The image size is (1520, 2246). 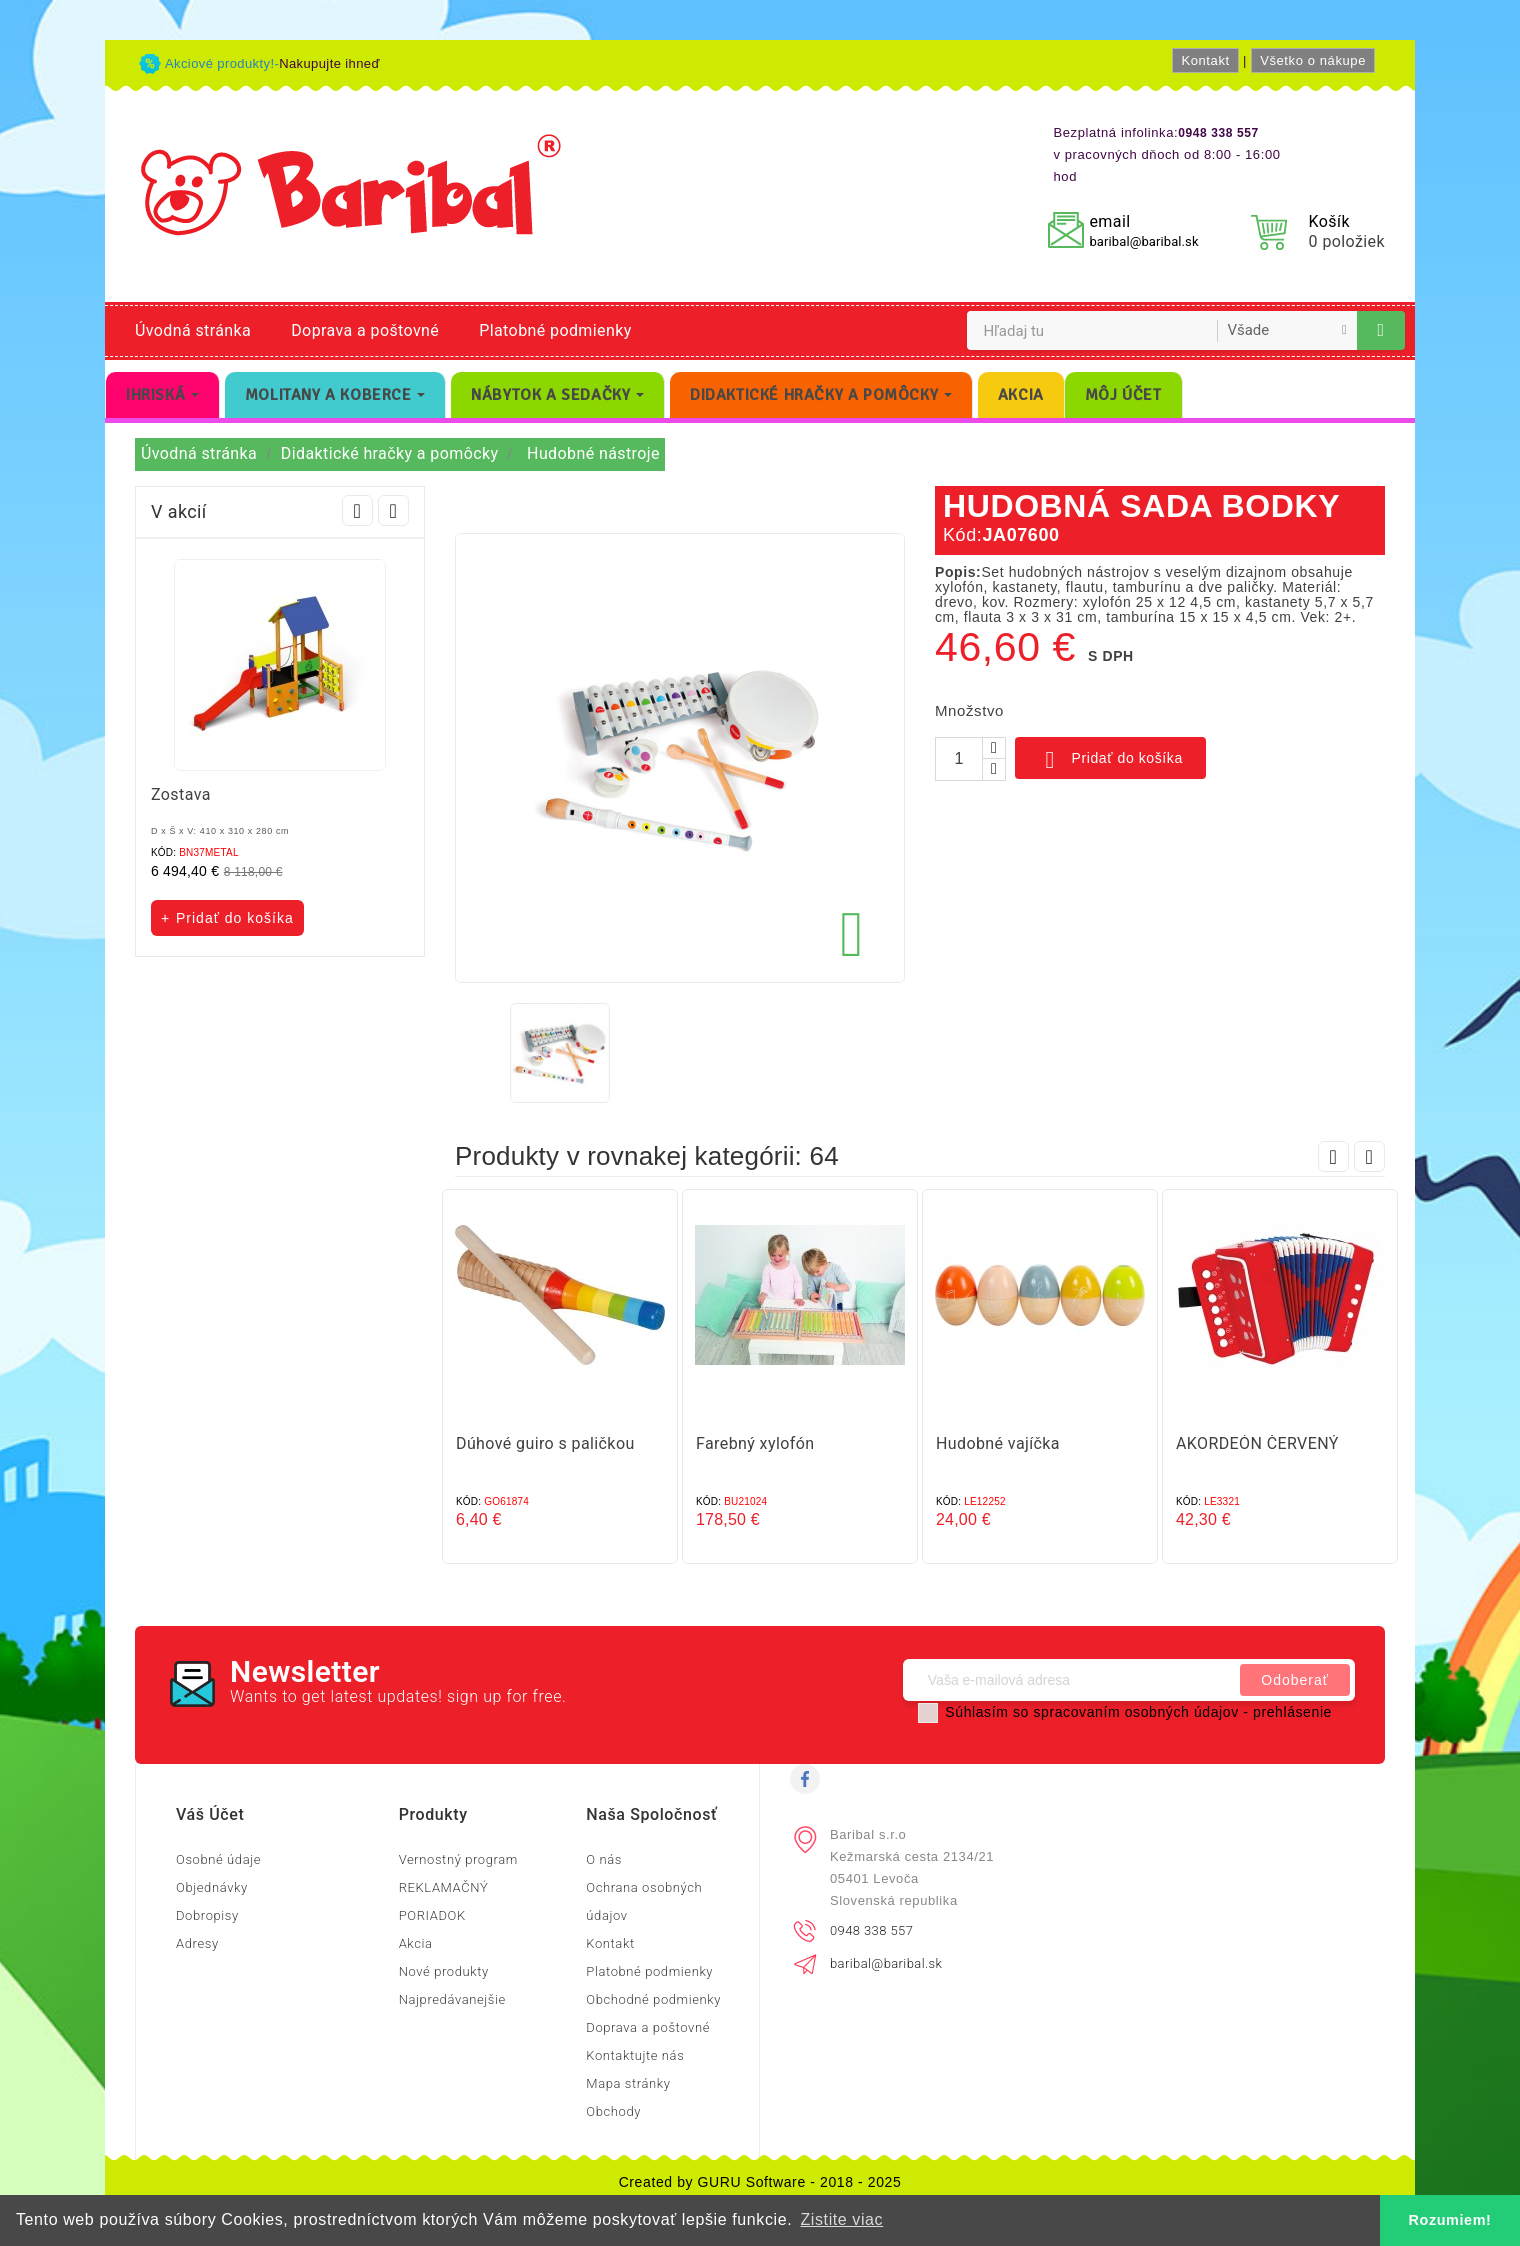 I want to click on Zistite viac [button], so click(x=841, y=2219).